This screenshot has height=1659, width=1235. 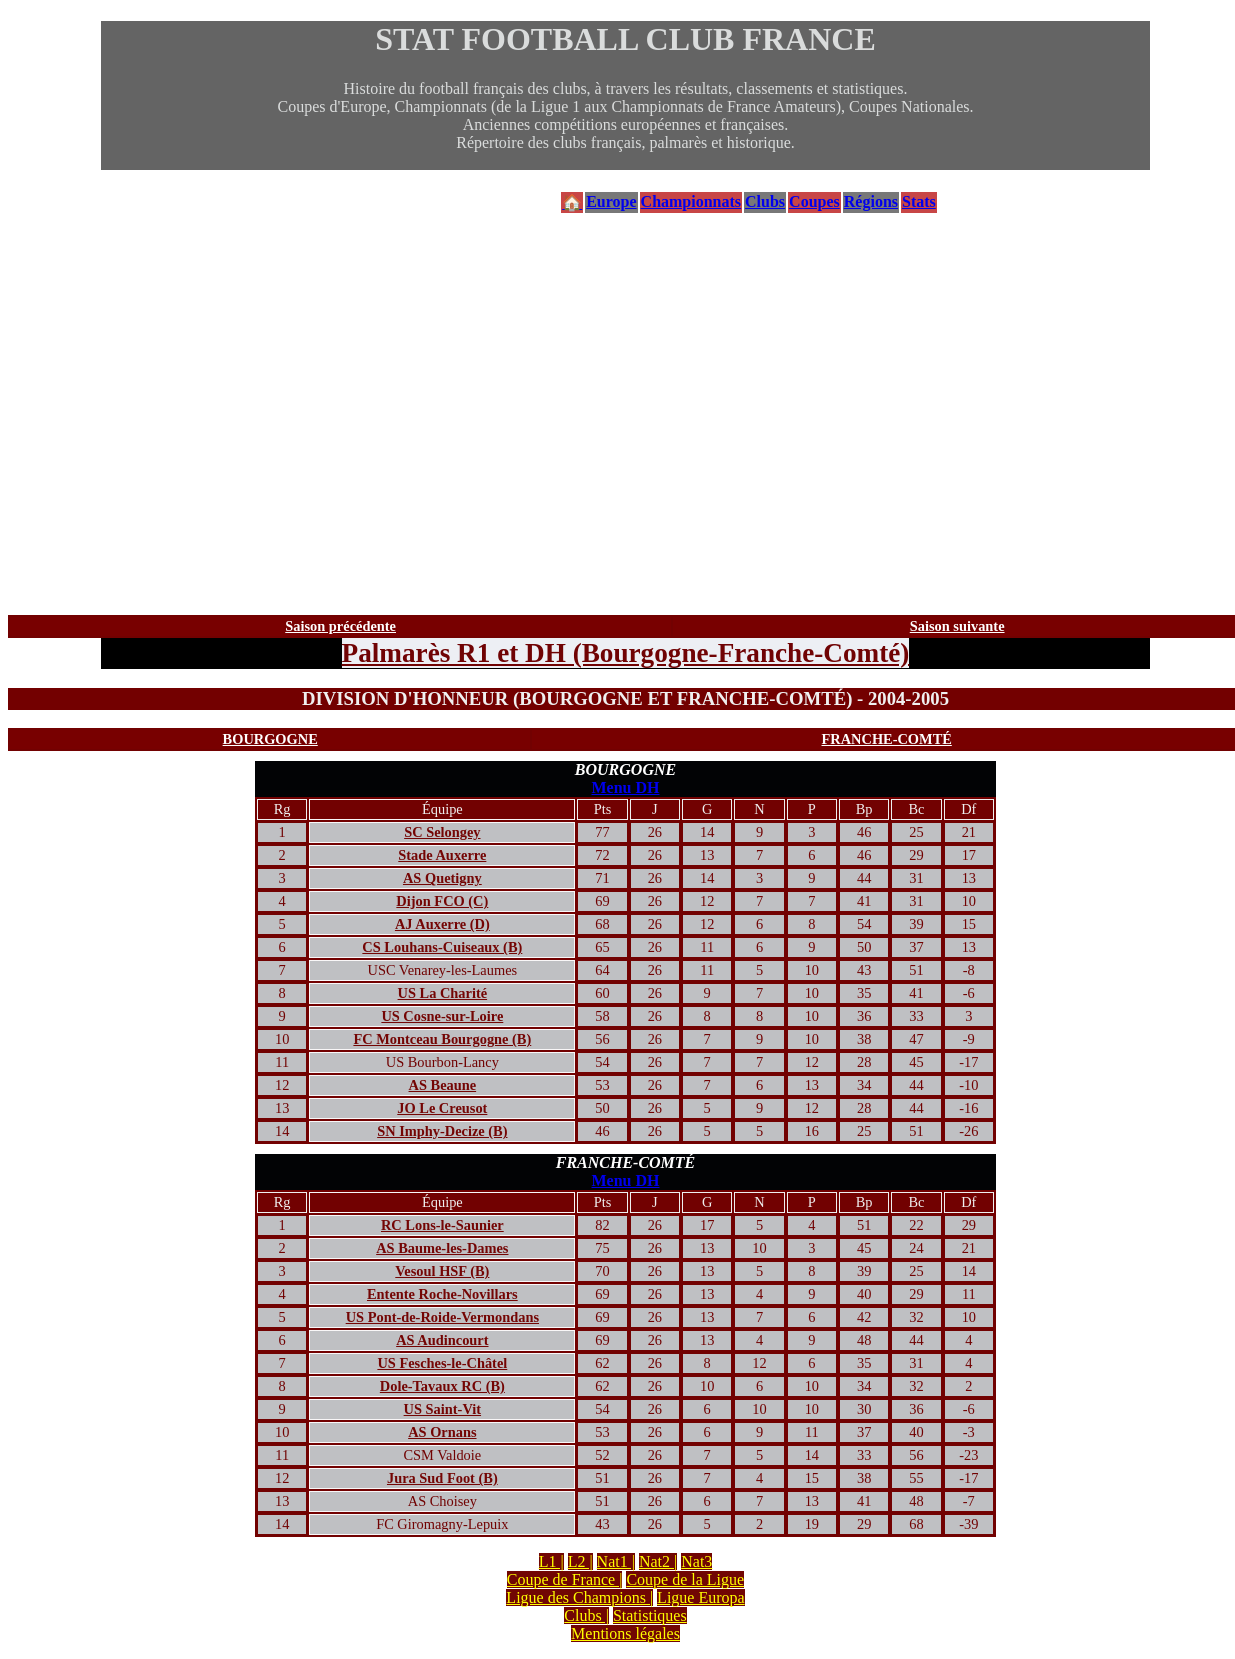 What do you see at coordinates (626, 653) in the screenshot?
I see `Palmarès R1 et DH (Bourgogne-Franche-Comté)` at bounding box center [626, 653].